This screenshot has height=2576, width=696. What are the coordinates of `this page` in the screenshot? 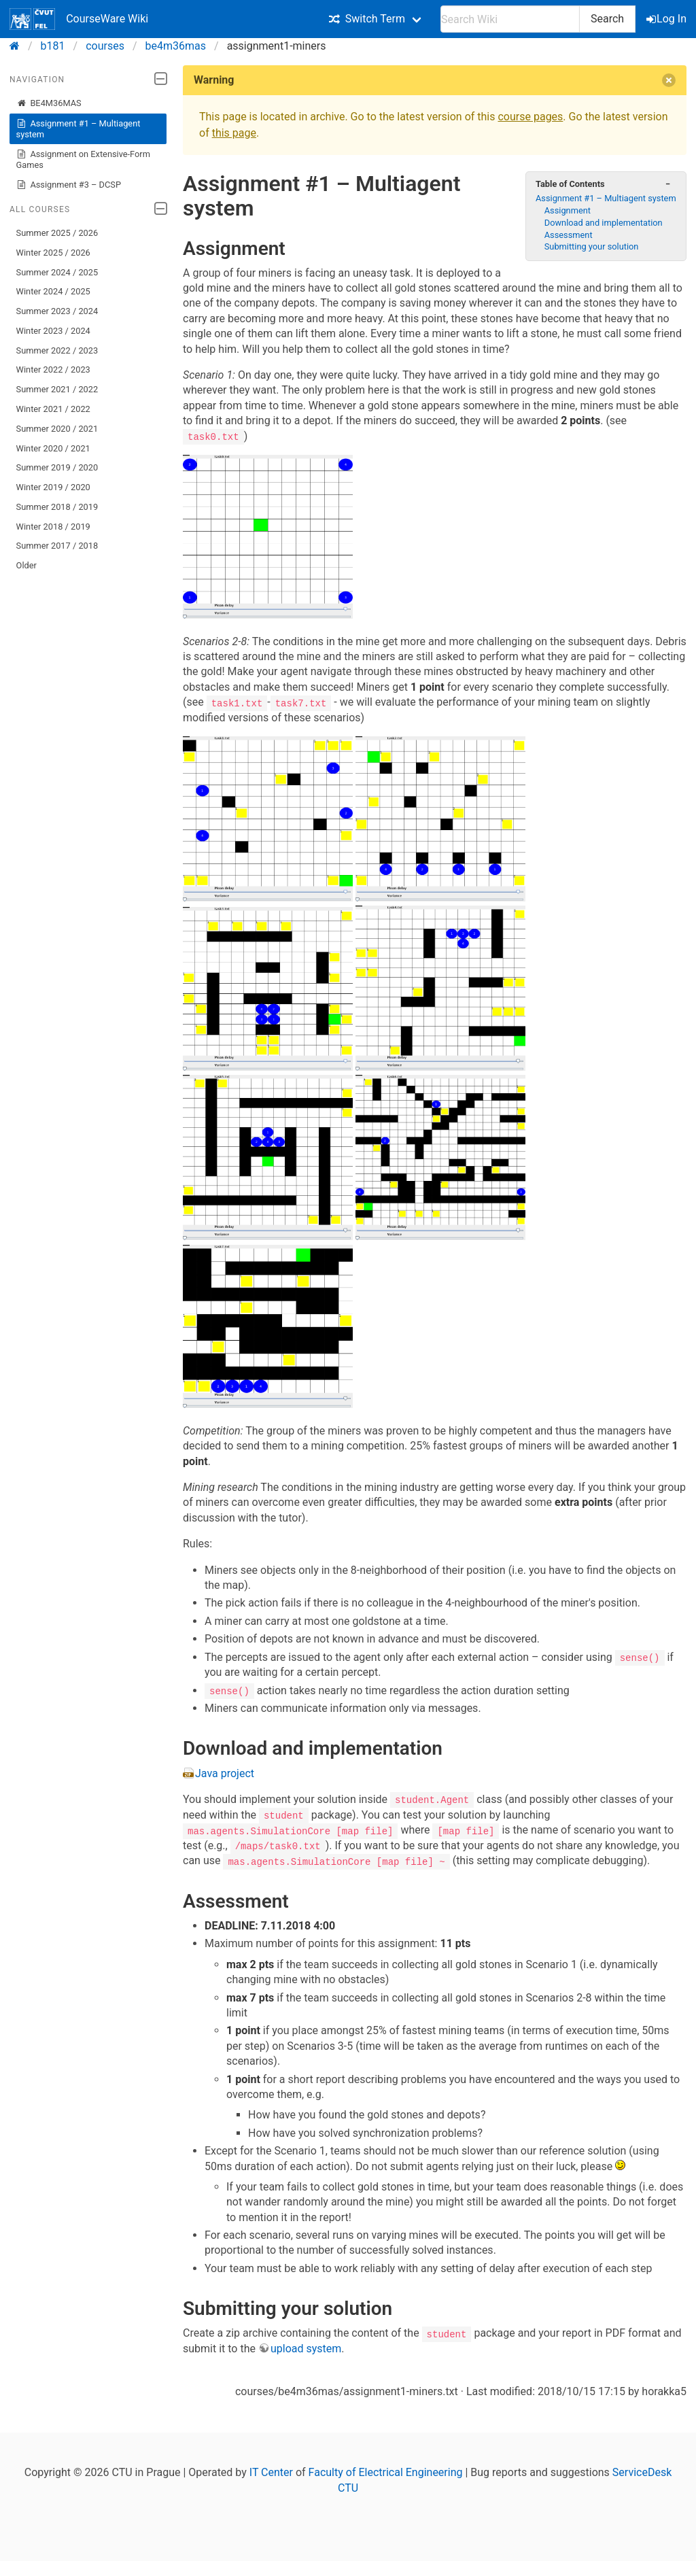 It's located at (234, 132).